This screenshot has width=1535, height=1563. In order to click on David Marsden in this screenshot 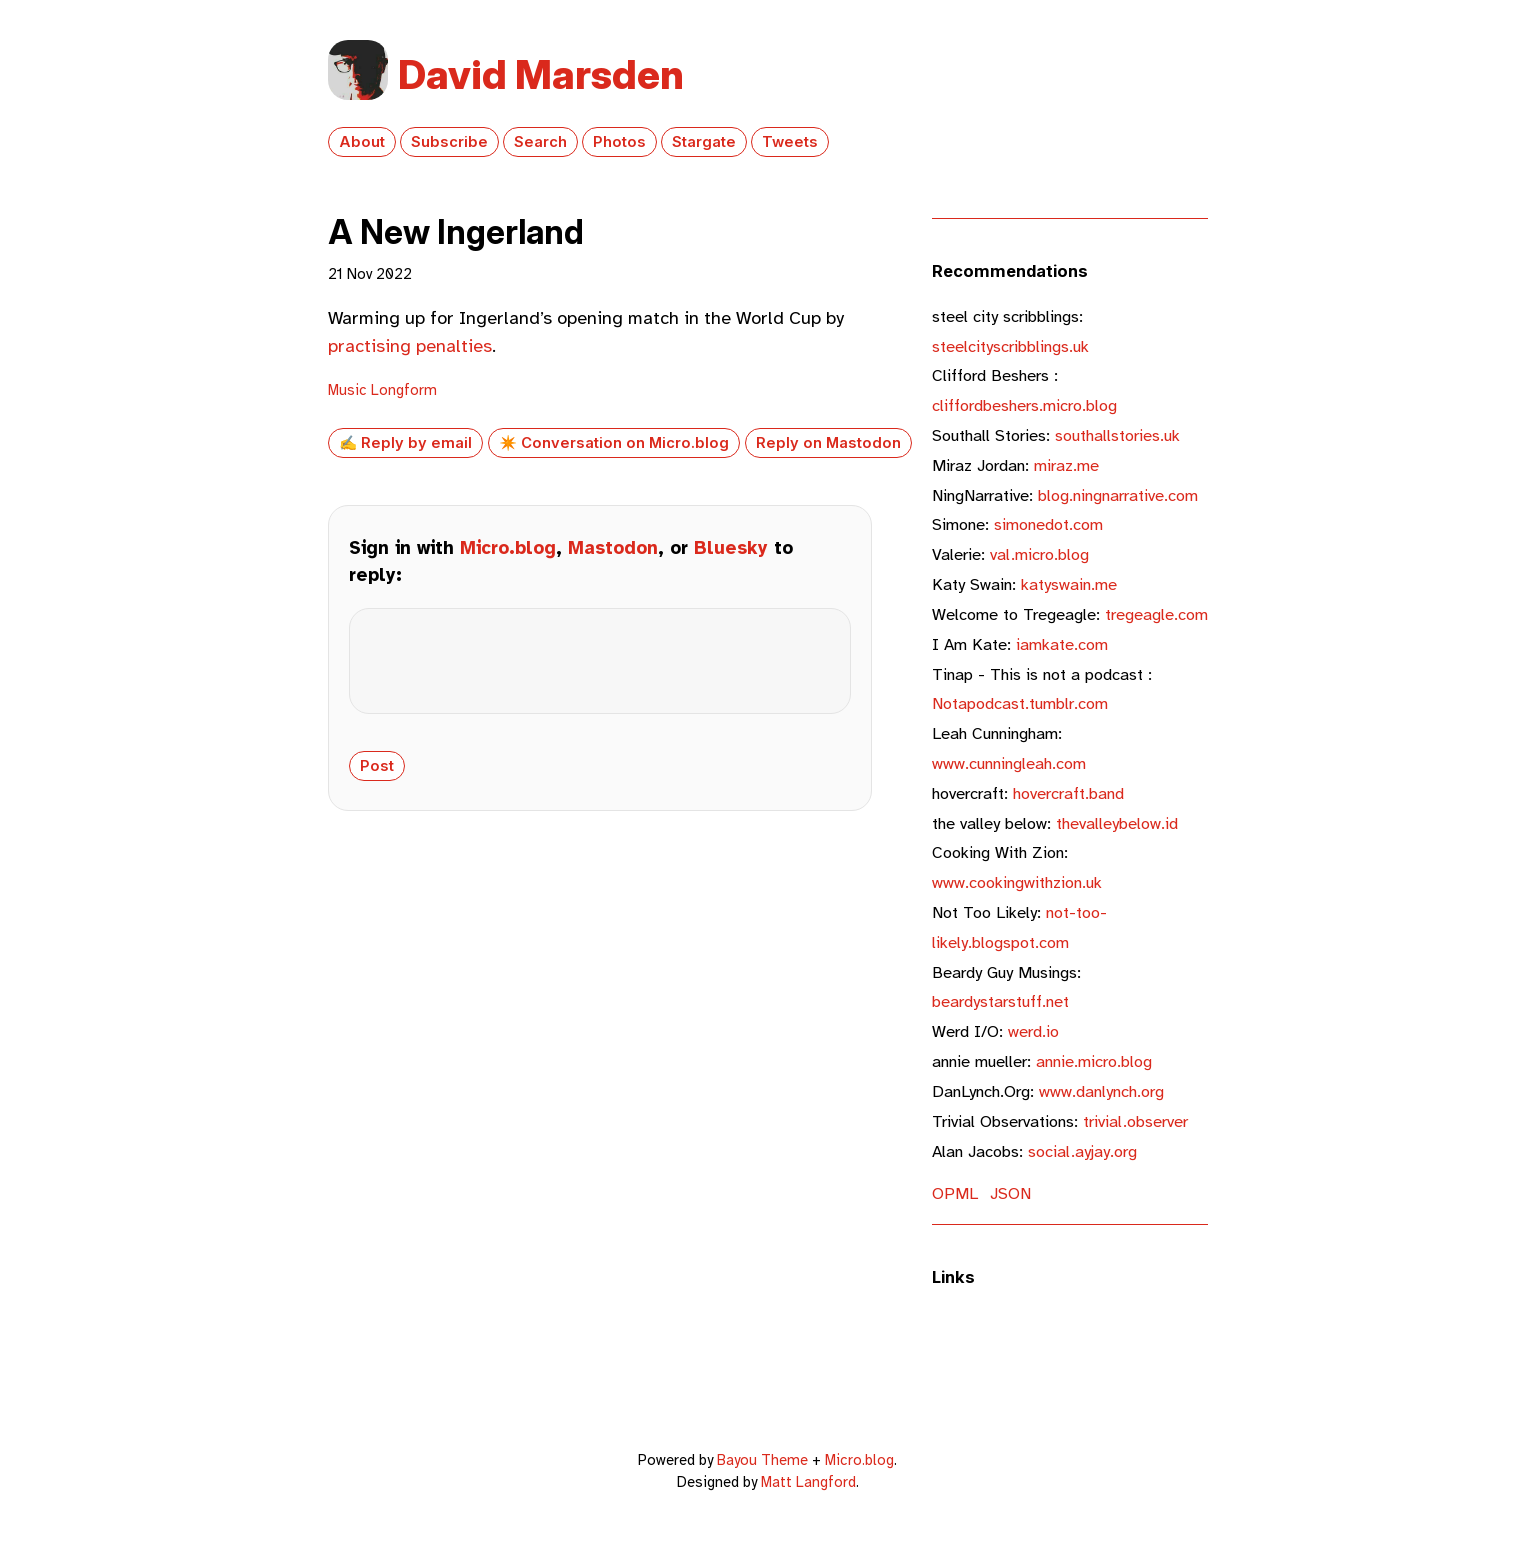, I will do `click(541, 74)`.